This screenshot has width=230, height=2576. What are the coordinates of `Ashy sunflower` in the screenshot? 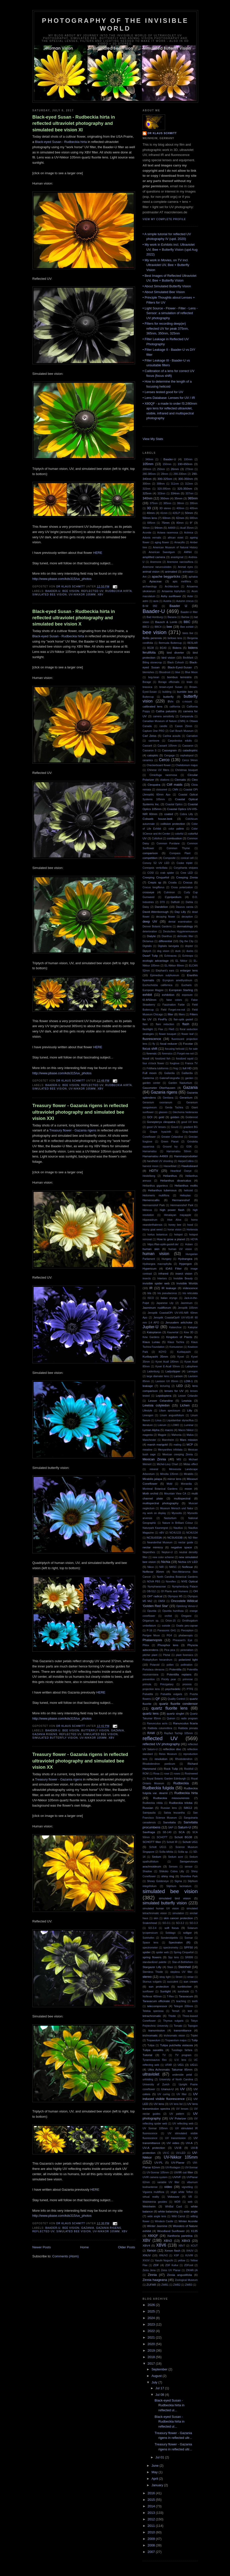 It's located at (171, 596).